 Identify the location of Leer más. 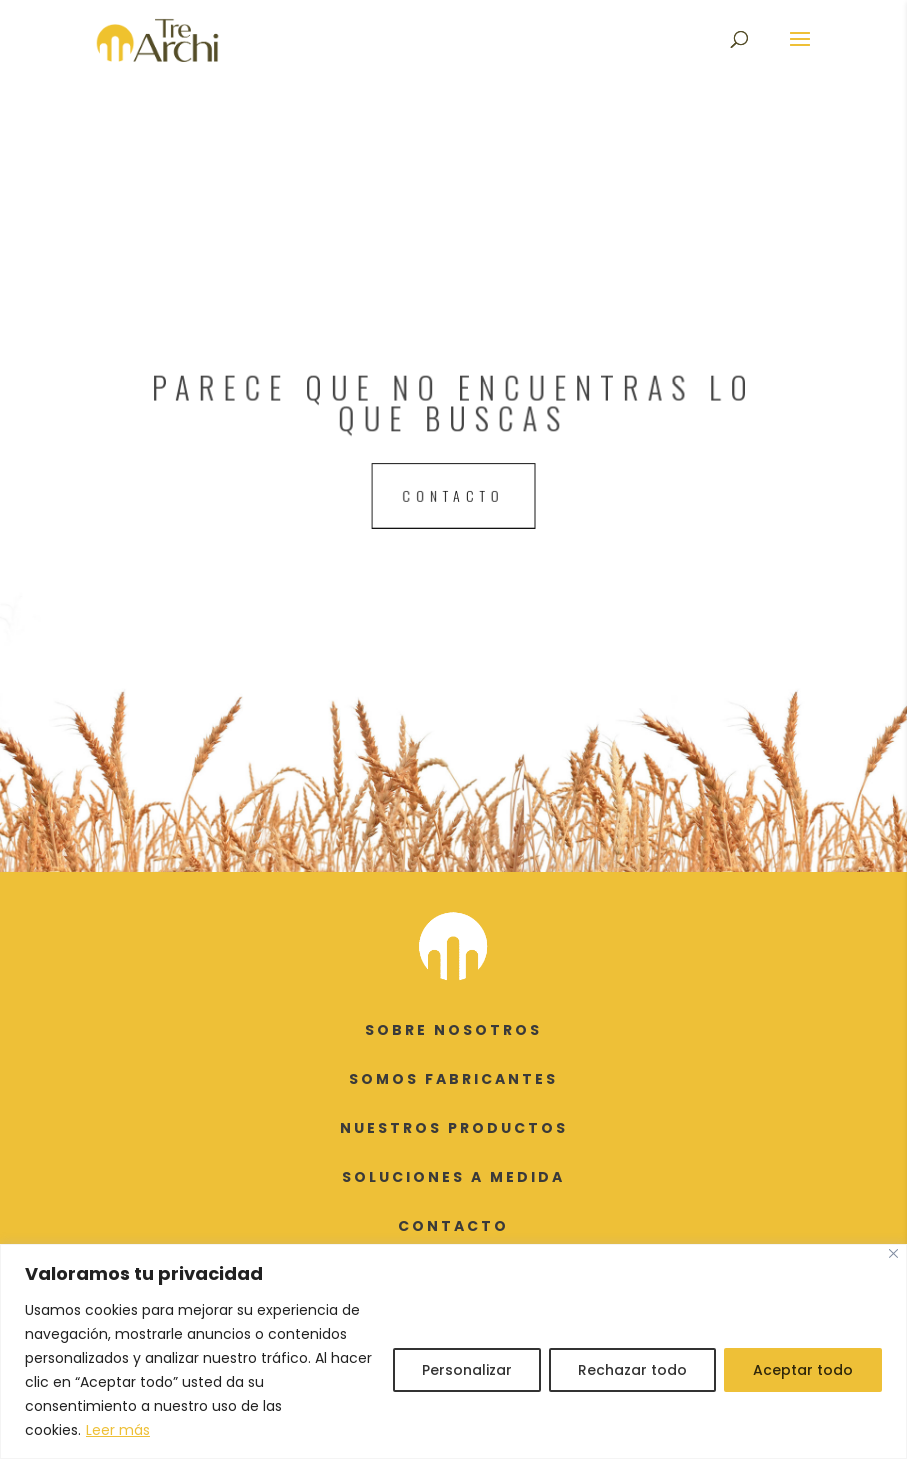
(118, 1430).